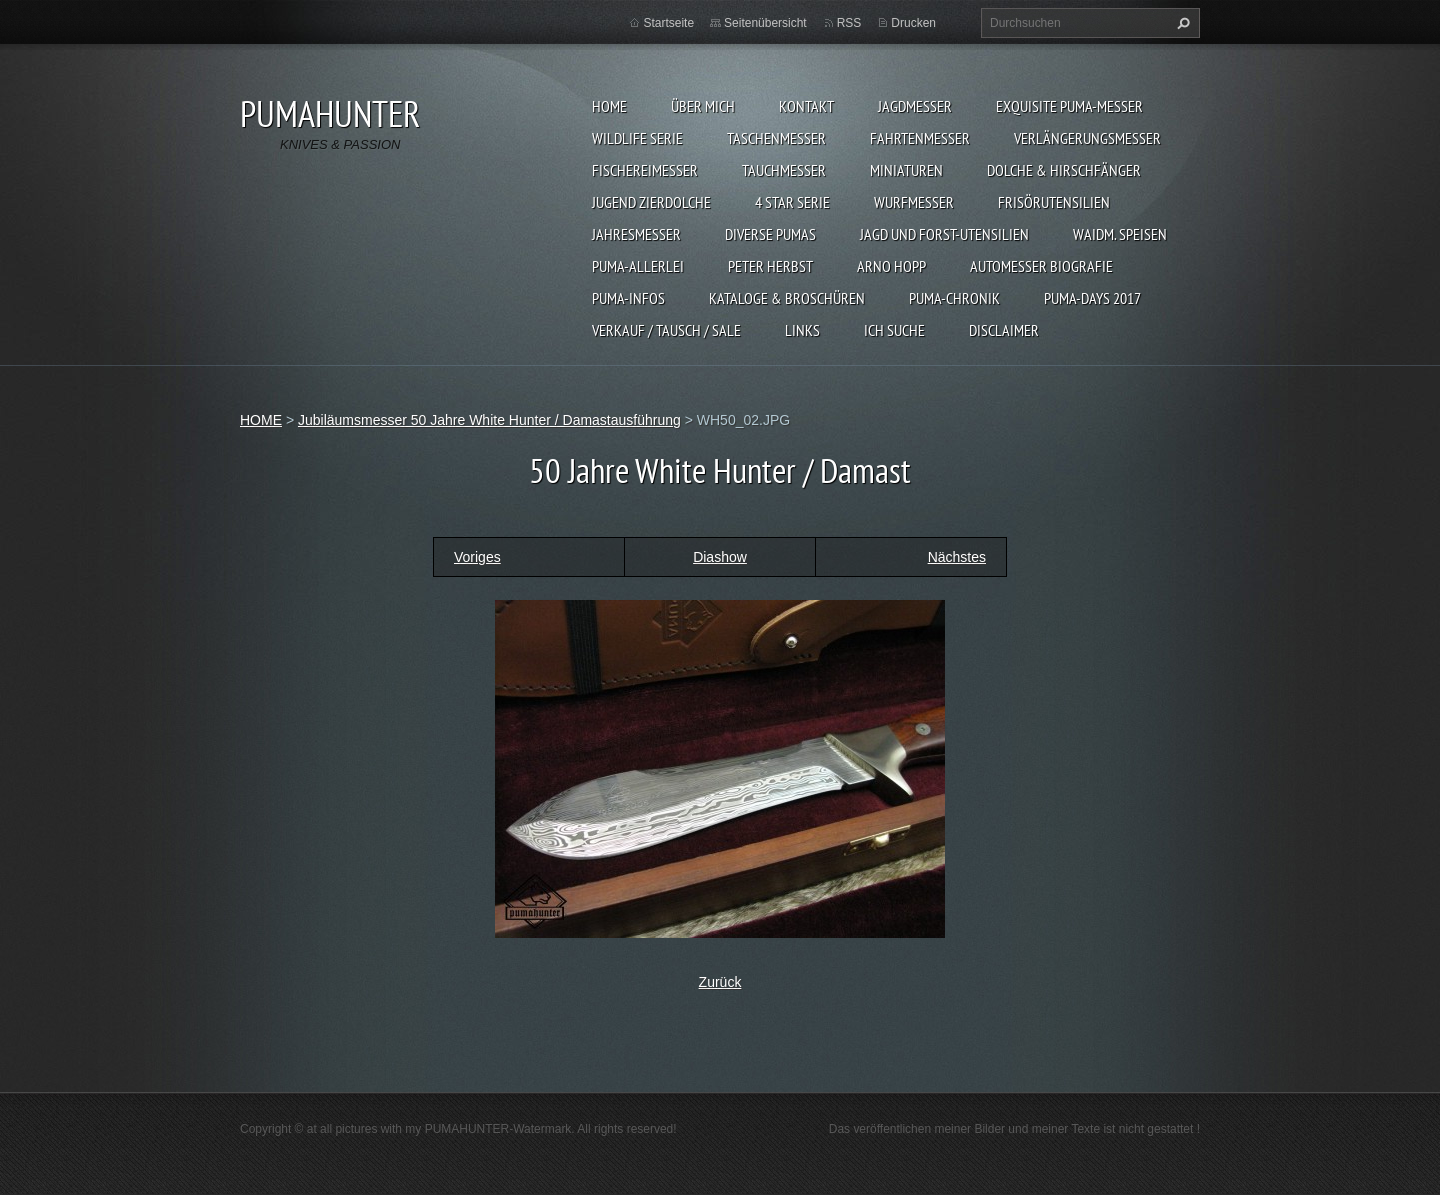 The image size is (1440, 1195). What do you see at coordinates (784, 170) in the screenshot?
I see `TAUCHMESSER` at bounding box center [784, 170].